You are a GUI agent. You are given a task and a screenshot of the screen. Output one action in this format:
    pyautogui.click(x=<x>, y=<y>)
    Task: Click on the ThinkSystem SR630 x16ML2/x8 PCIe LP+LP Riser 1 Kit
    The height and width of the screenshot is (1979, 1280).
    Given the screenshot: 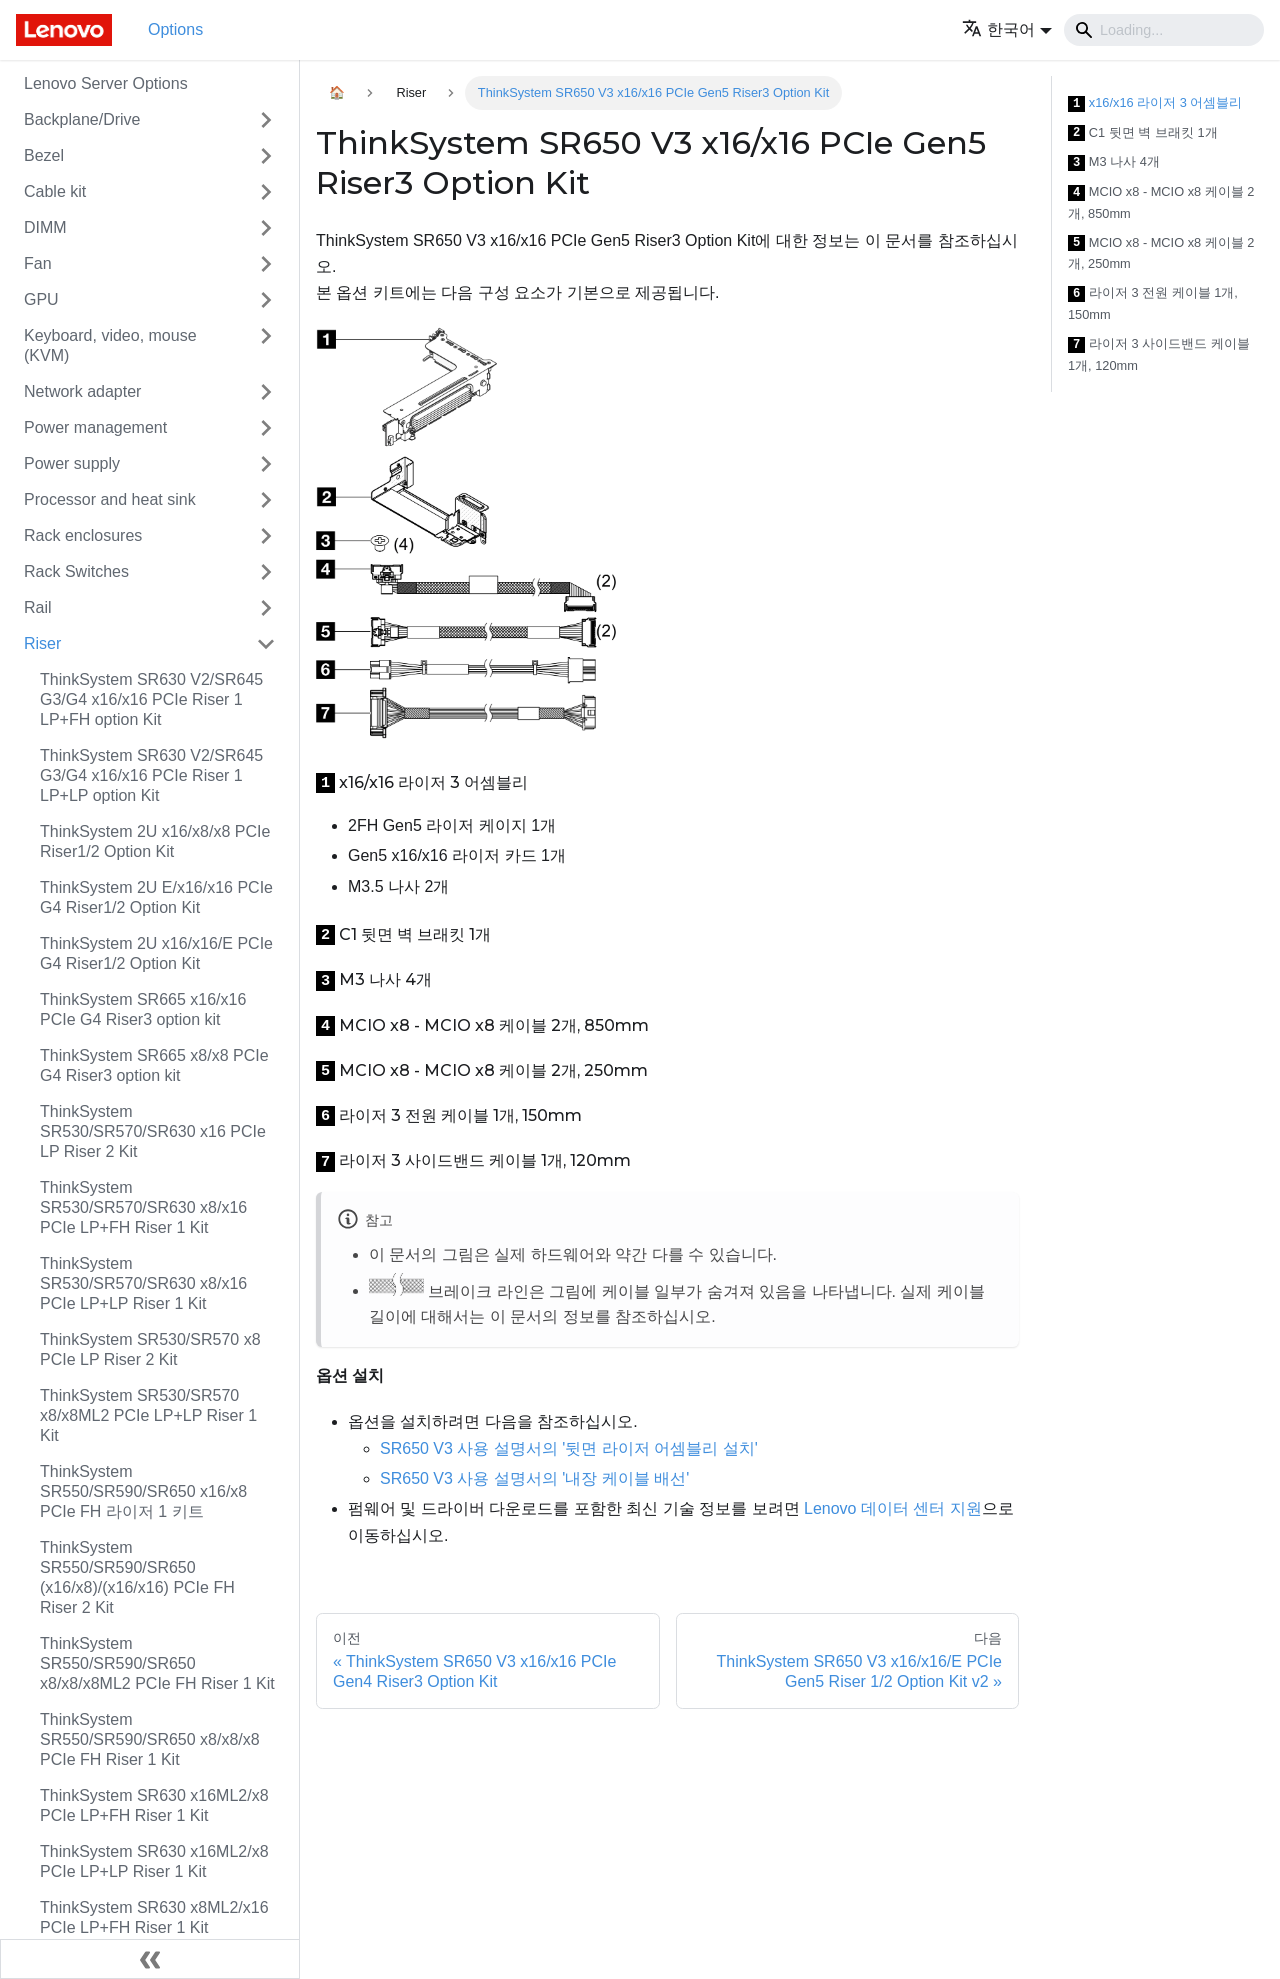 What is the action you would take?
    pyautogui.click(x=154, y=1861)
    